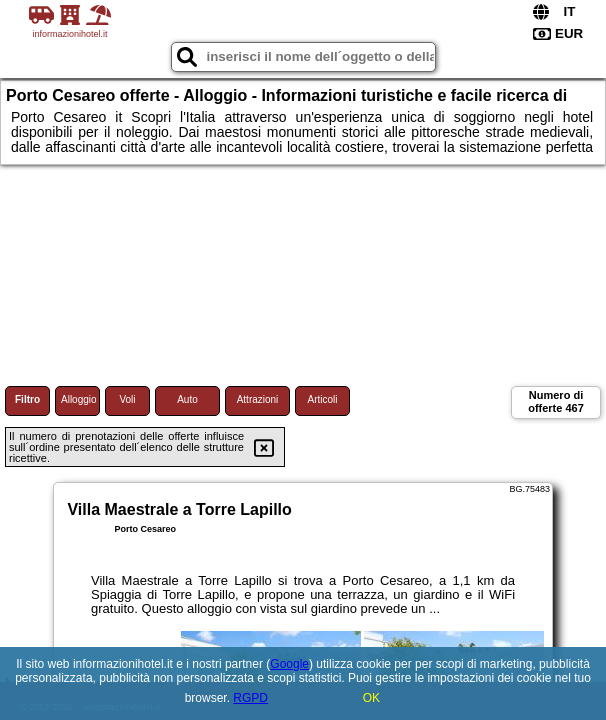 The image size is (606, 720). I want to click on Alloggio, so click(79, 399).